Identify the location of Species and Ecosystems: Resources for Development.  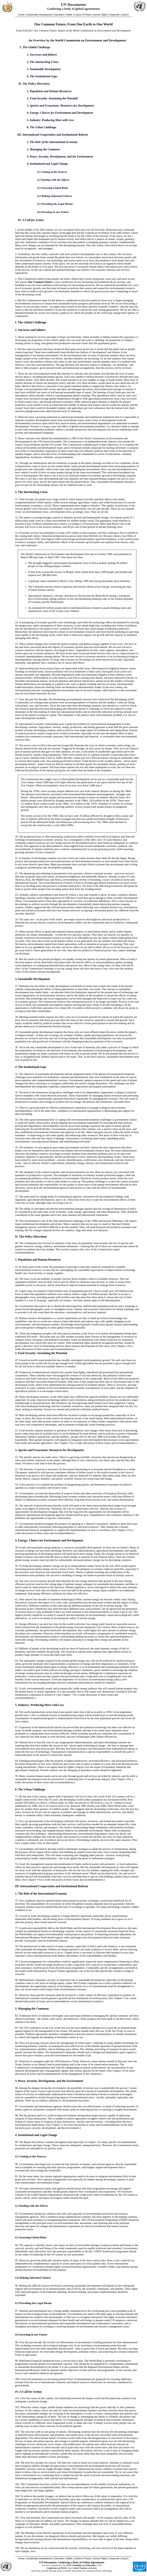
(62, 105).